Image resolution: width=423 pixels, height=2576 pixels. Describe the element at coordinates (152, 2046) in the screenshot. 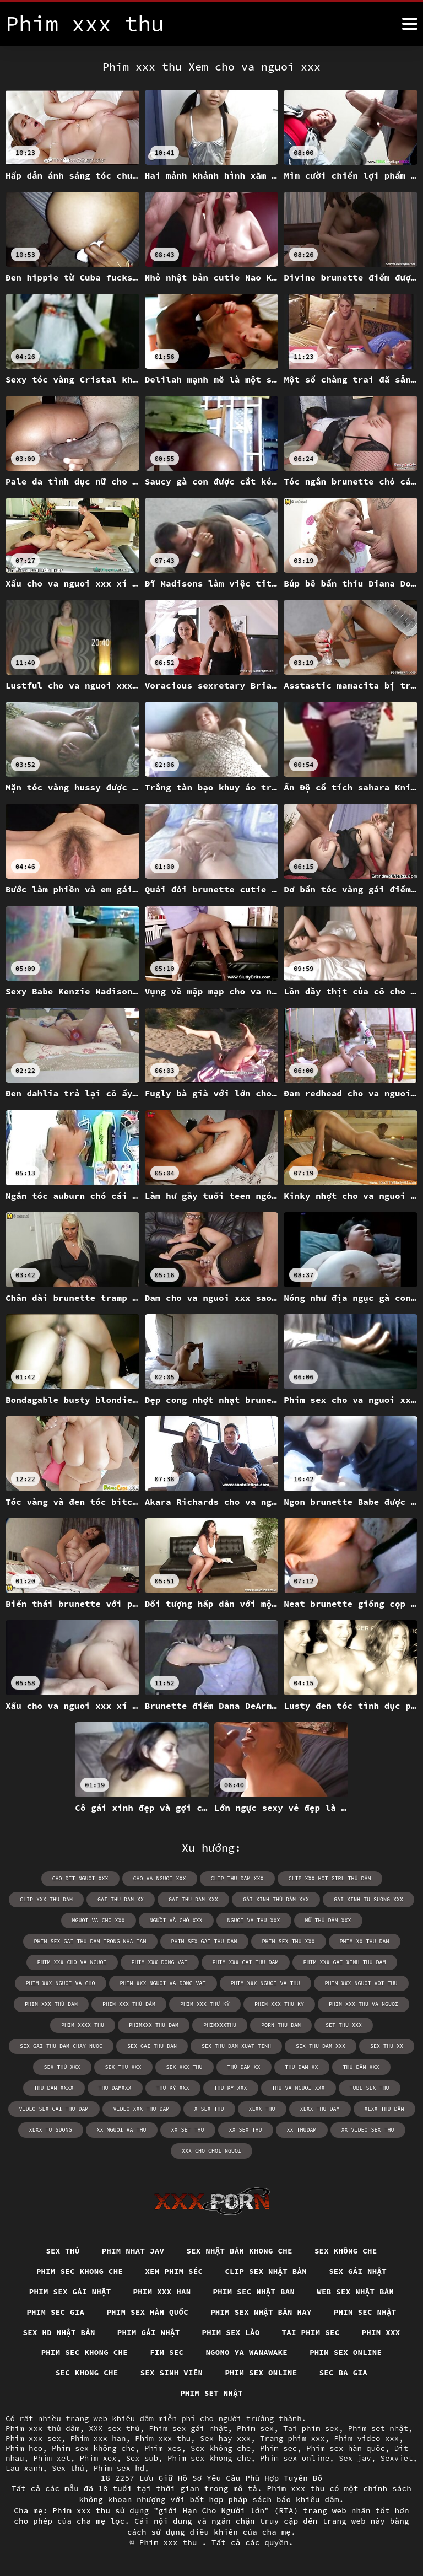

I see `sex gai thu dan` at that location.